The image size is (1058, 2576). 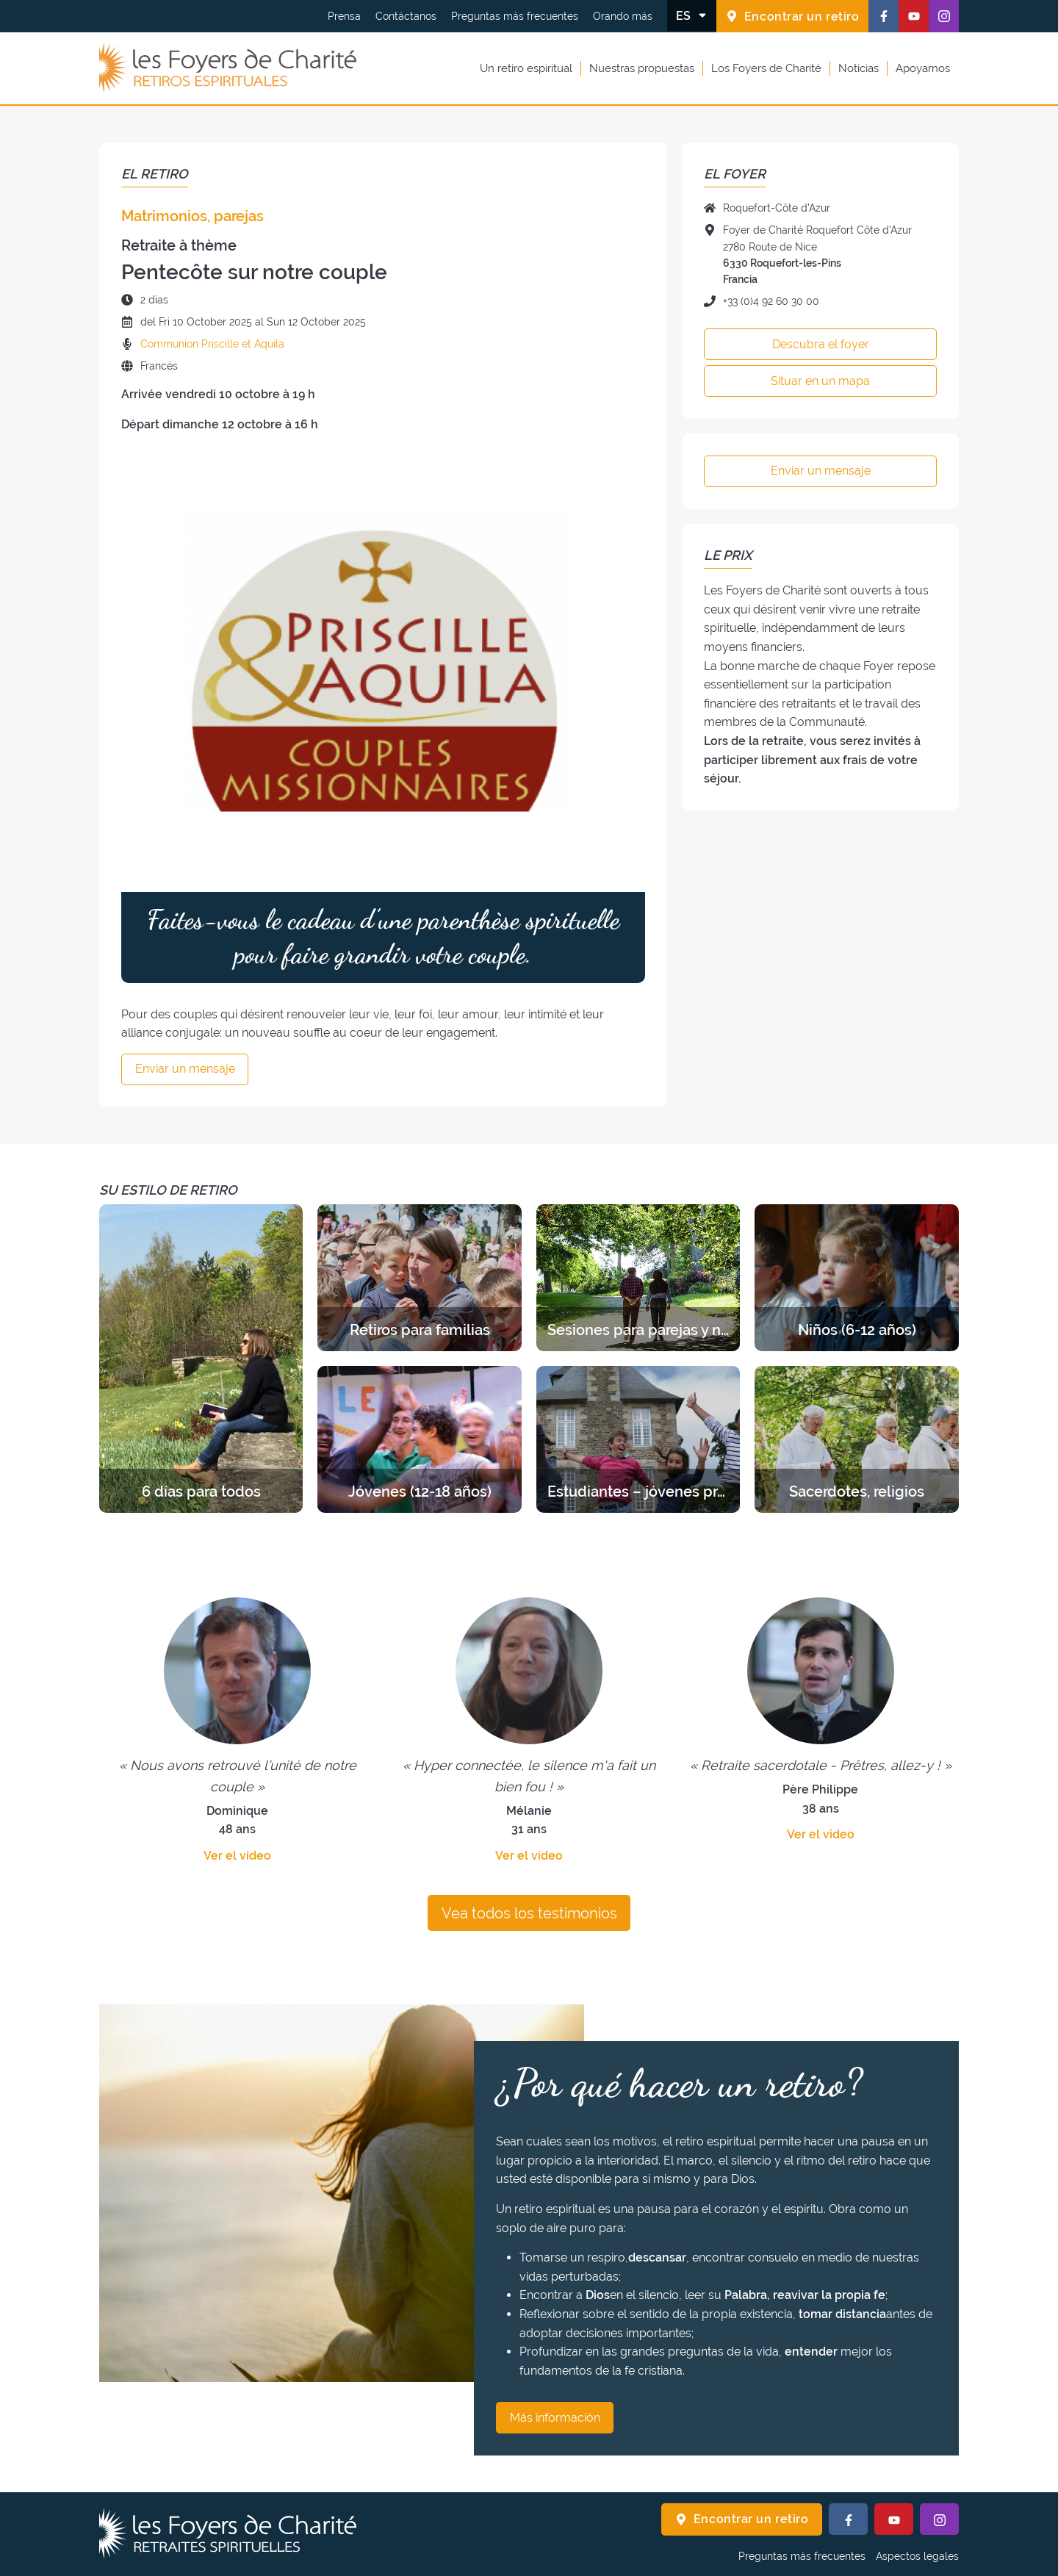 I want to click on [Descubra los retiros de la categoría Retiros para familias], so click(x=419, y=1277).